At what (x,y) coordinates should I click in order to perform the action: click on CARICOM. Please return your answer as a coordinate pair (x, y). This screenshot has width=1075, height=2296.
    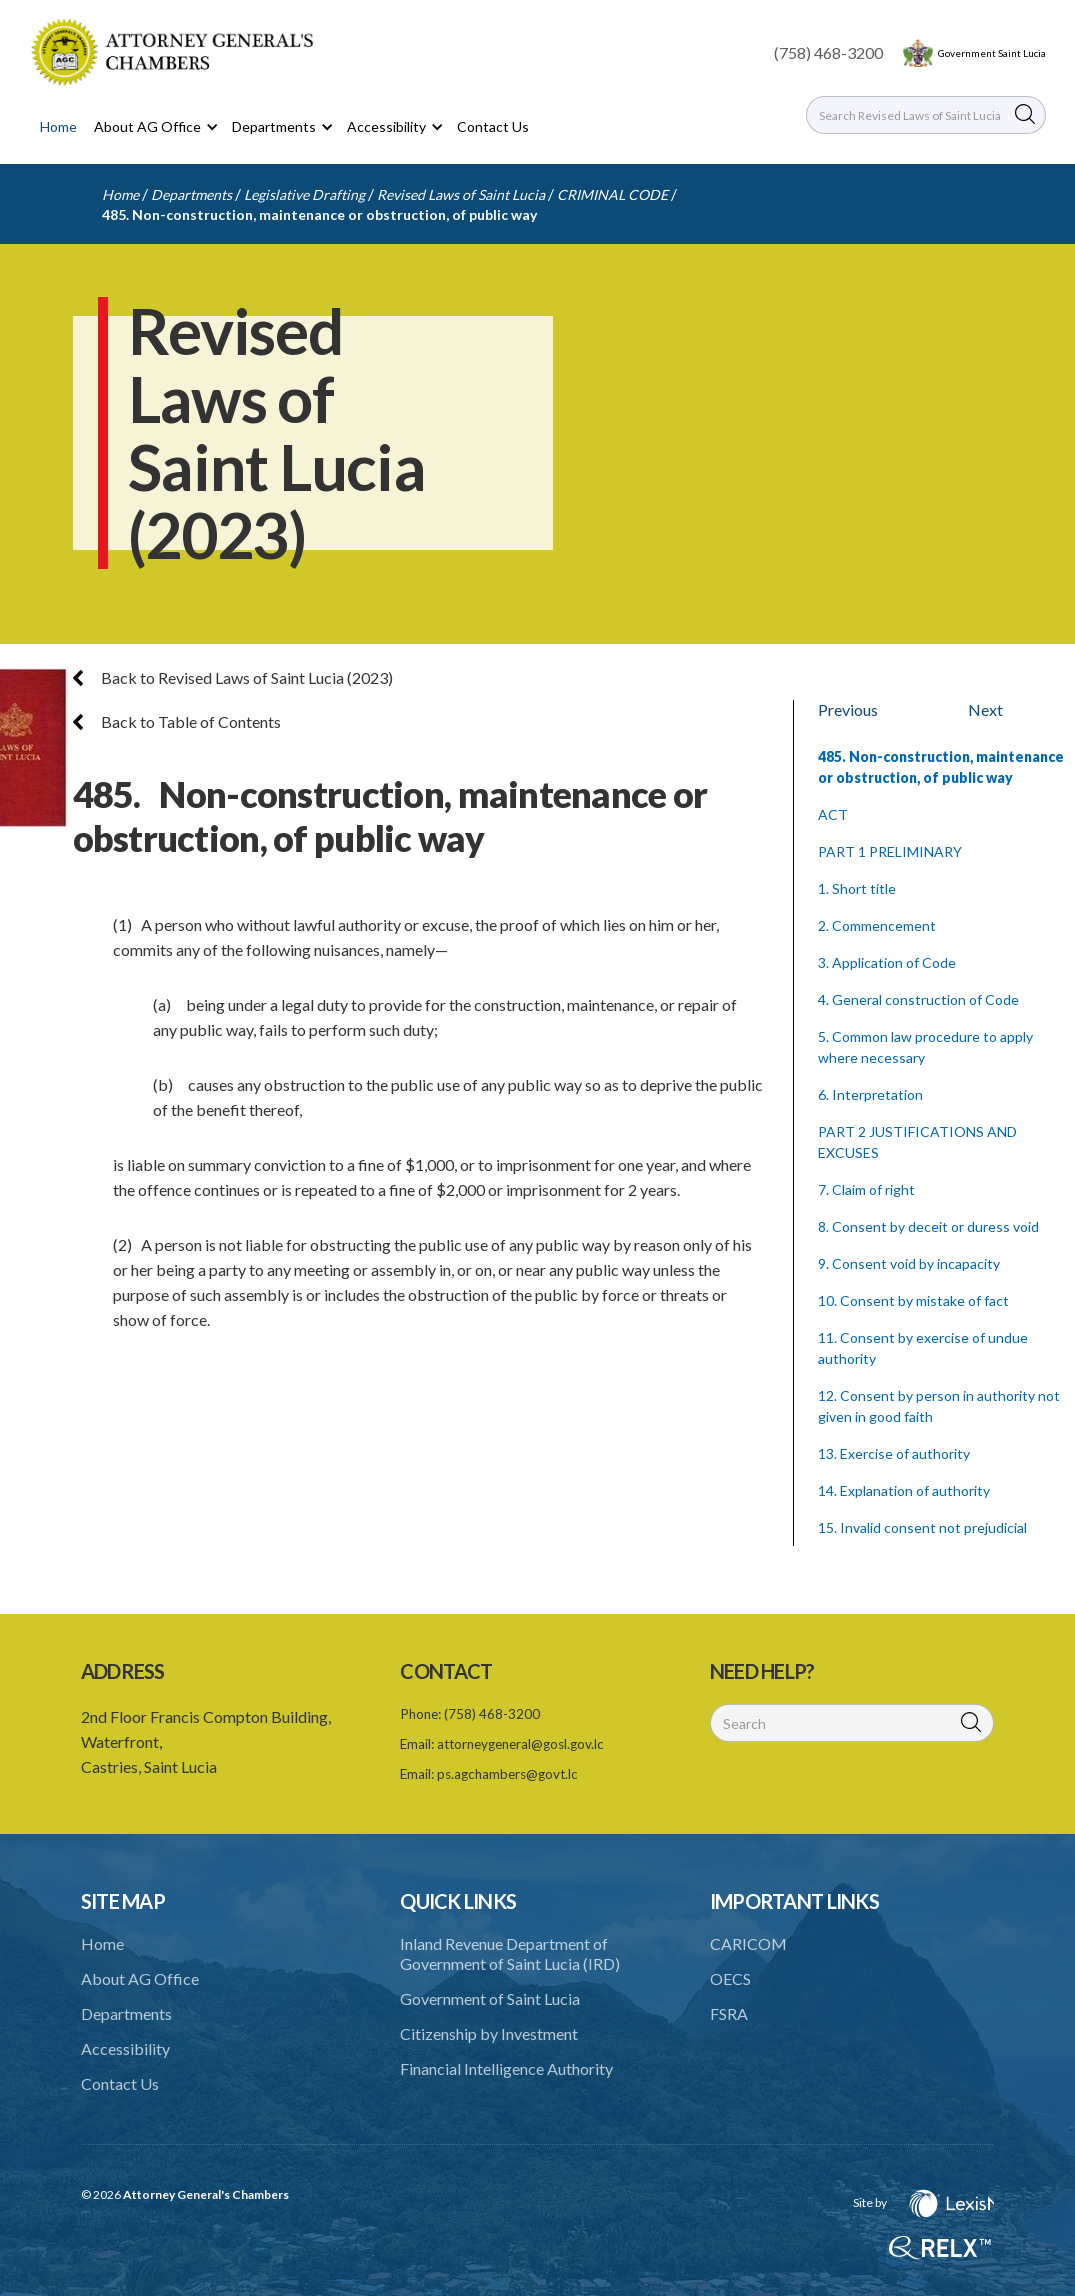
    Looking at the image, I should click on (748, 1943).